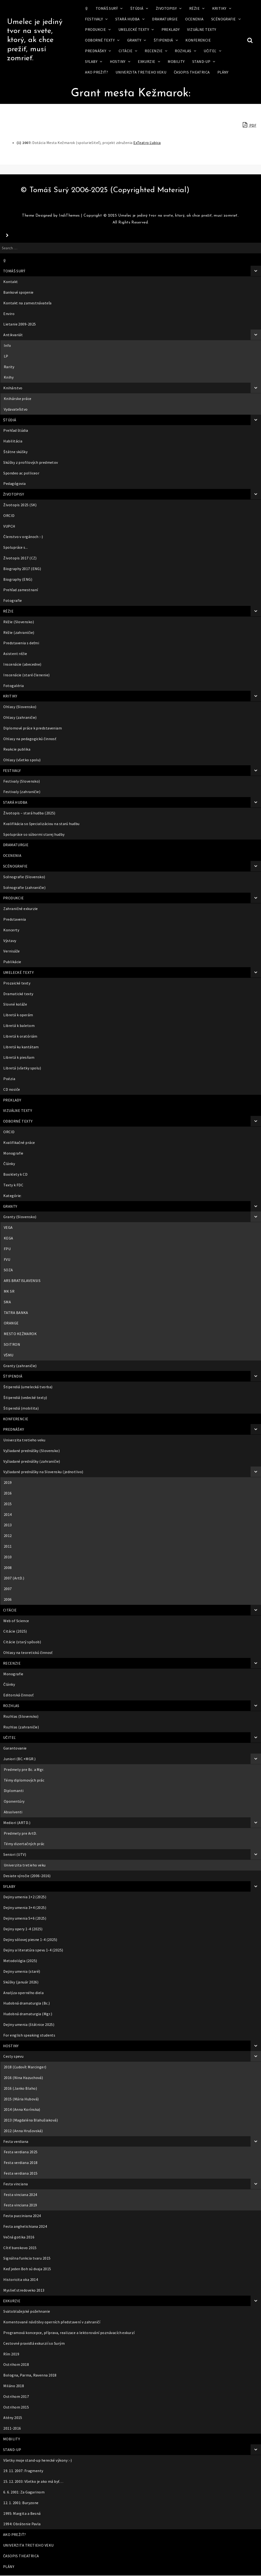 Image resolution: width=261 pixels, height=2576 pixels. What do you see at coordinates (16, 749) in the screenshot?
I see `Reakcie publika` at bounding box center [16, 749].